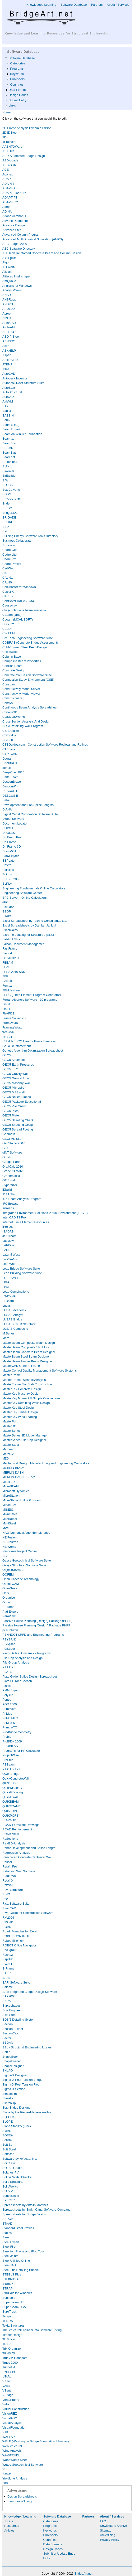  Describe the element at coordinates (14, 2427) in the screenshot. I see `VisualFoundation` at that location.